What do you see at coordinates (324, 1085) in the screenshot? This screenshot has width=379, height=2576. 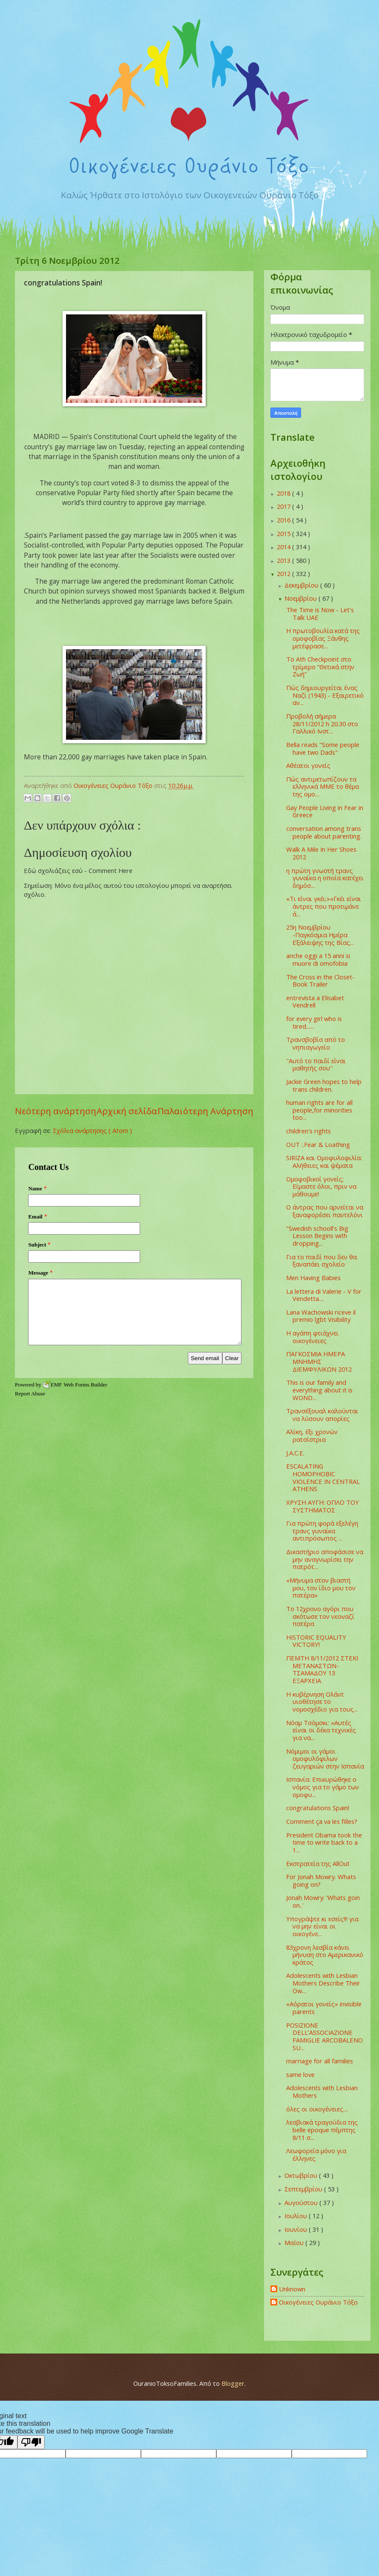 I see `Jackie Green hopes to help trans children.` at bounding box center [324, 1085].